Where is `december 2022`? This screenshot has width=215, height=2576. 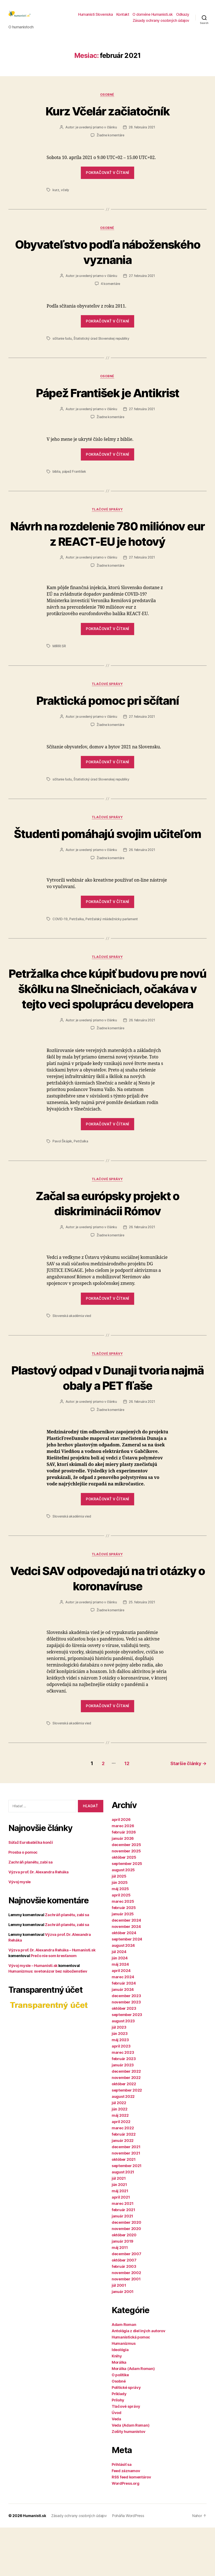 december 2022 is located at coordinates (126, 2120).